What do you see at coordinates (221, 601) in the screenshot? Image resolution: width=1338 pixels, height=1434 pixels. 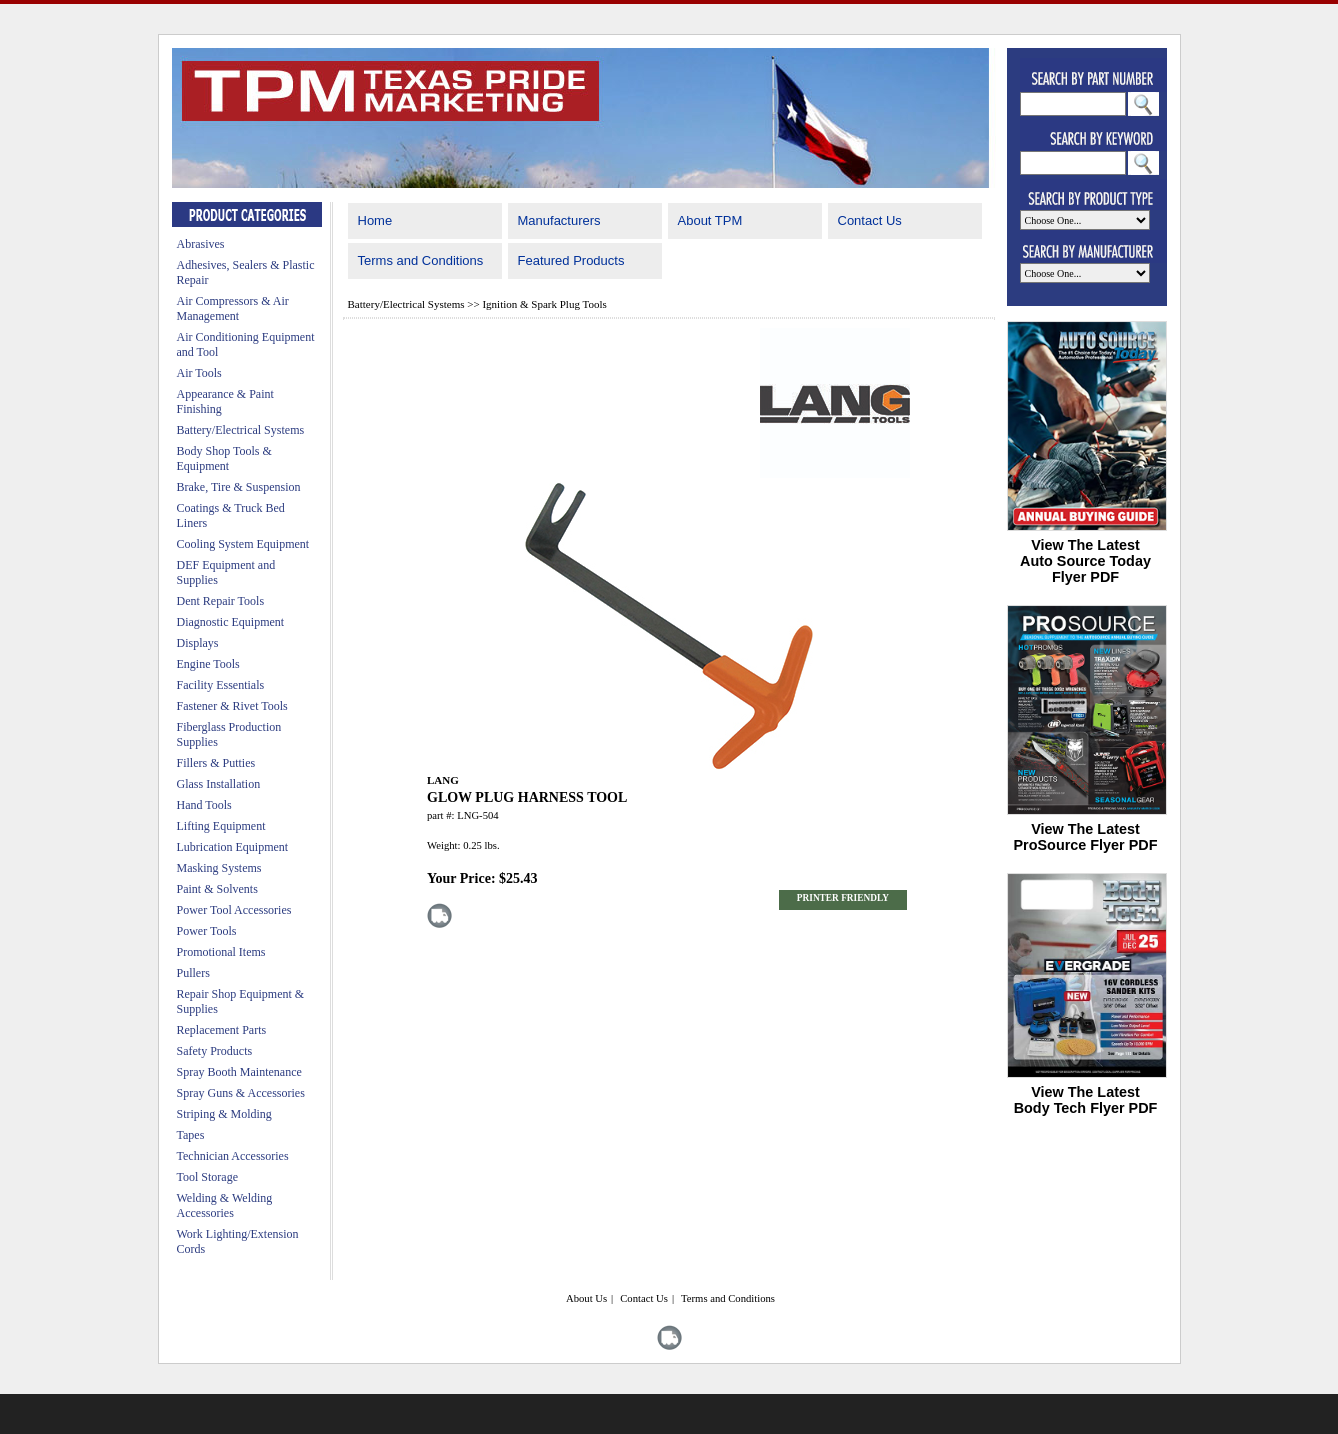 I see `Dent Repair Tools` at bounding box center [221, 601].